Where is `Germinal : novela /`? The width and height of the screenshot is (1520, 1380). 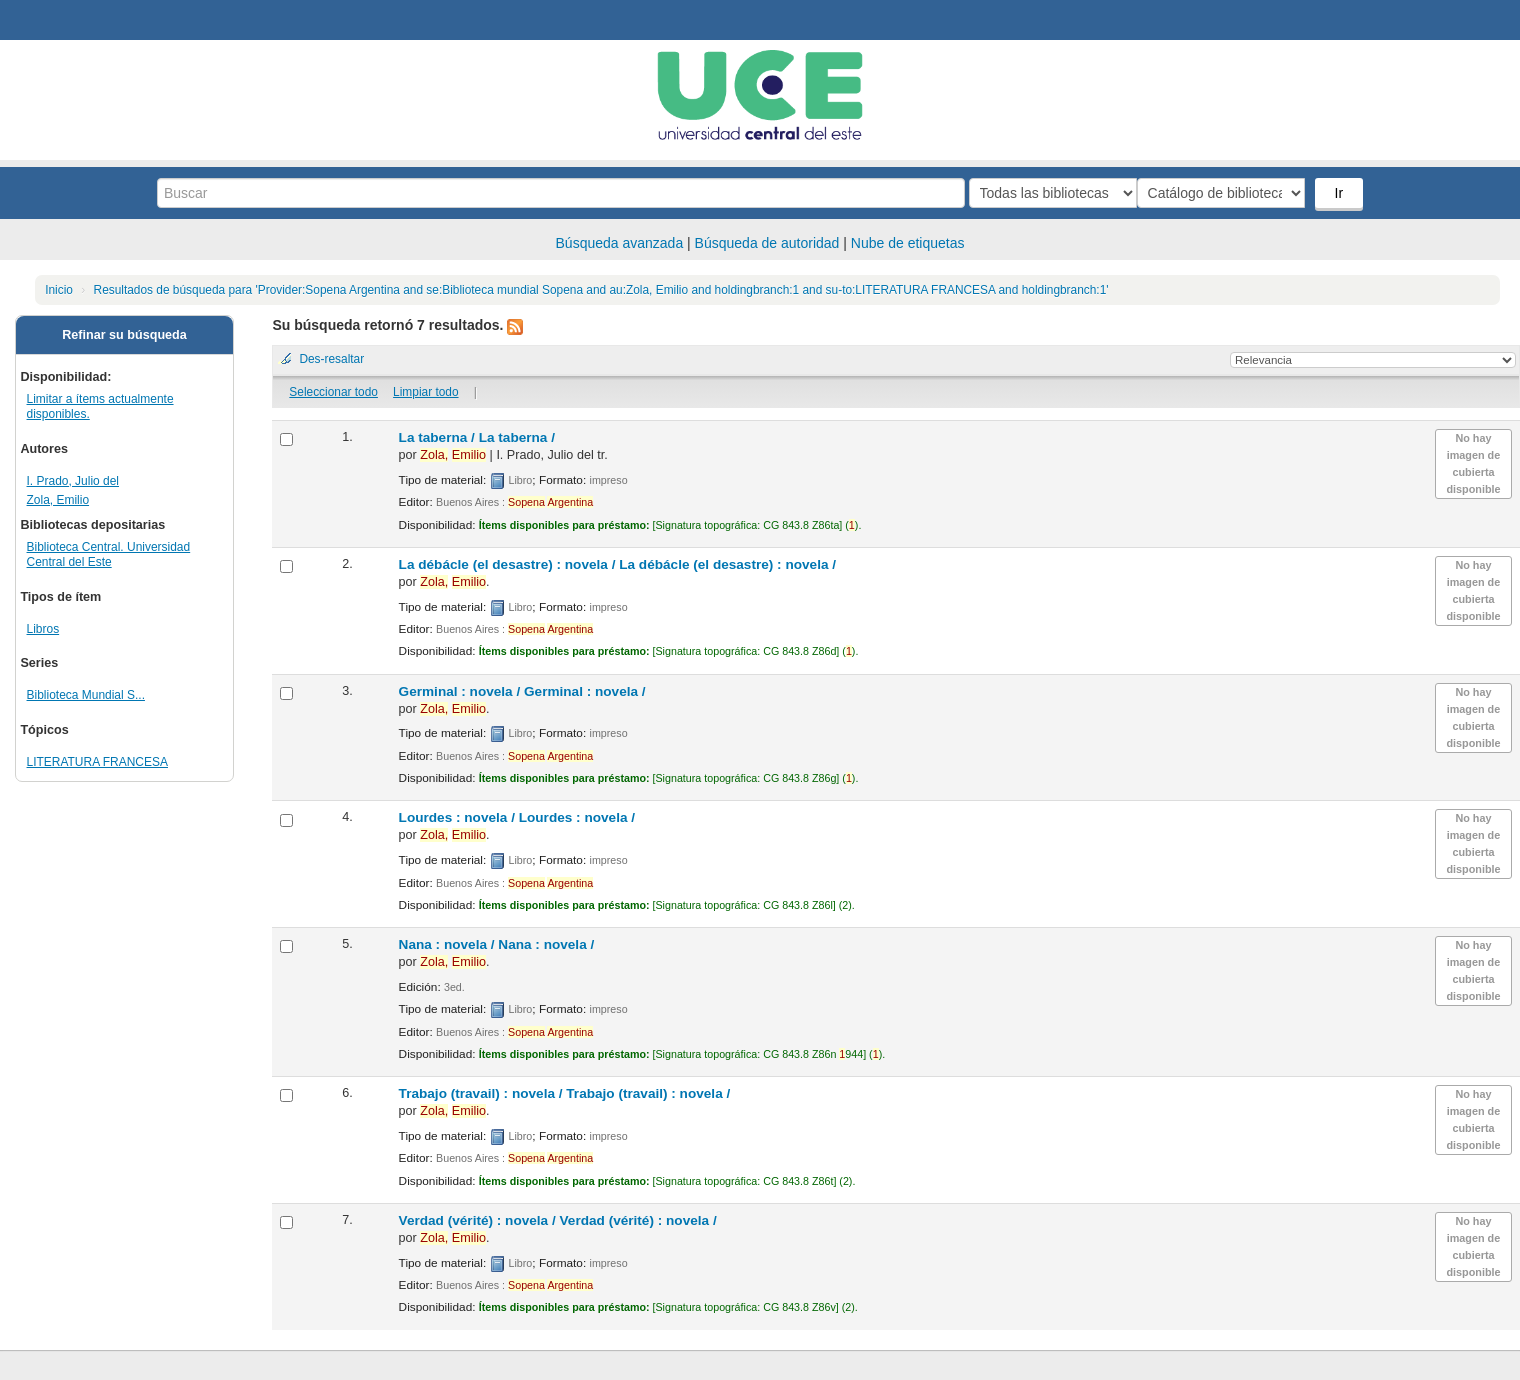
Germinal : novela / is located at coordinates (522, 691).